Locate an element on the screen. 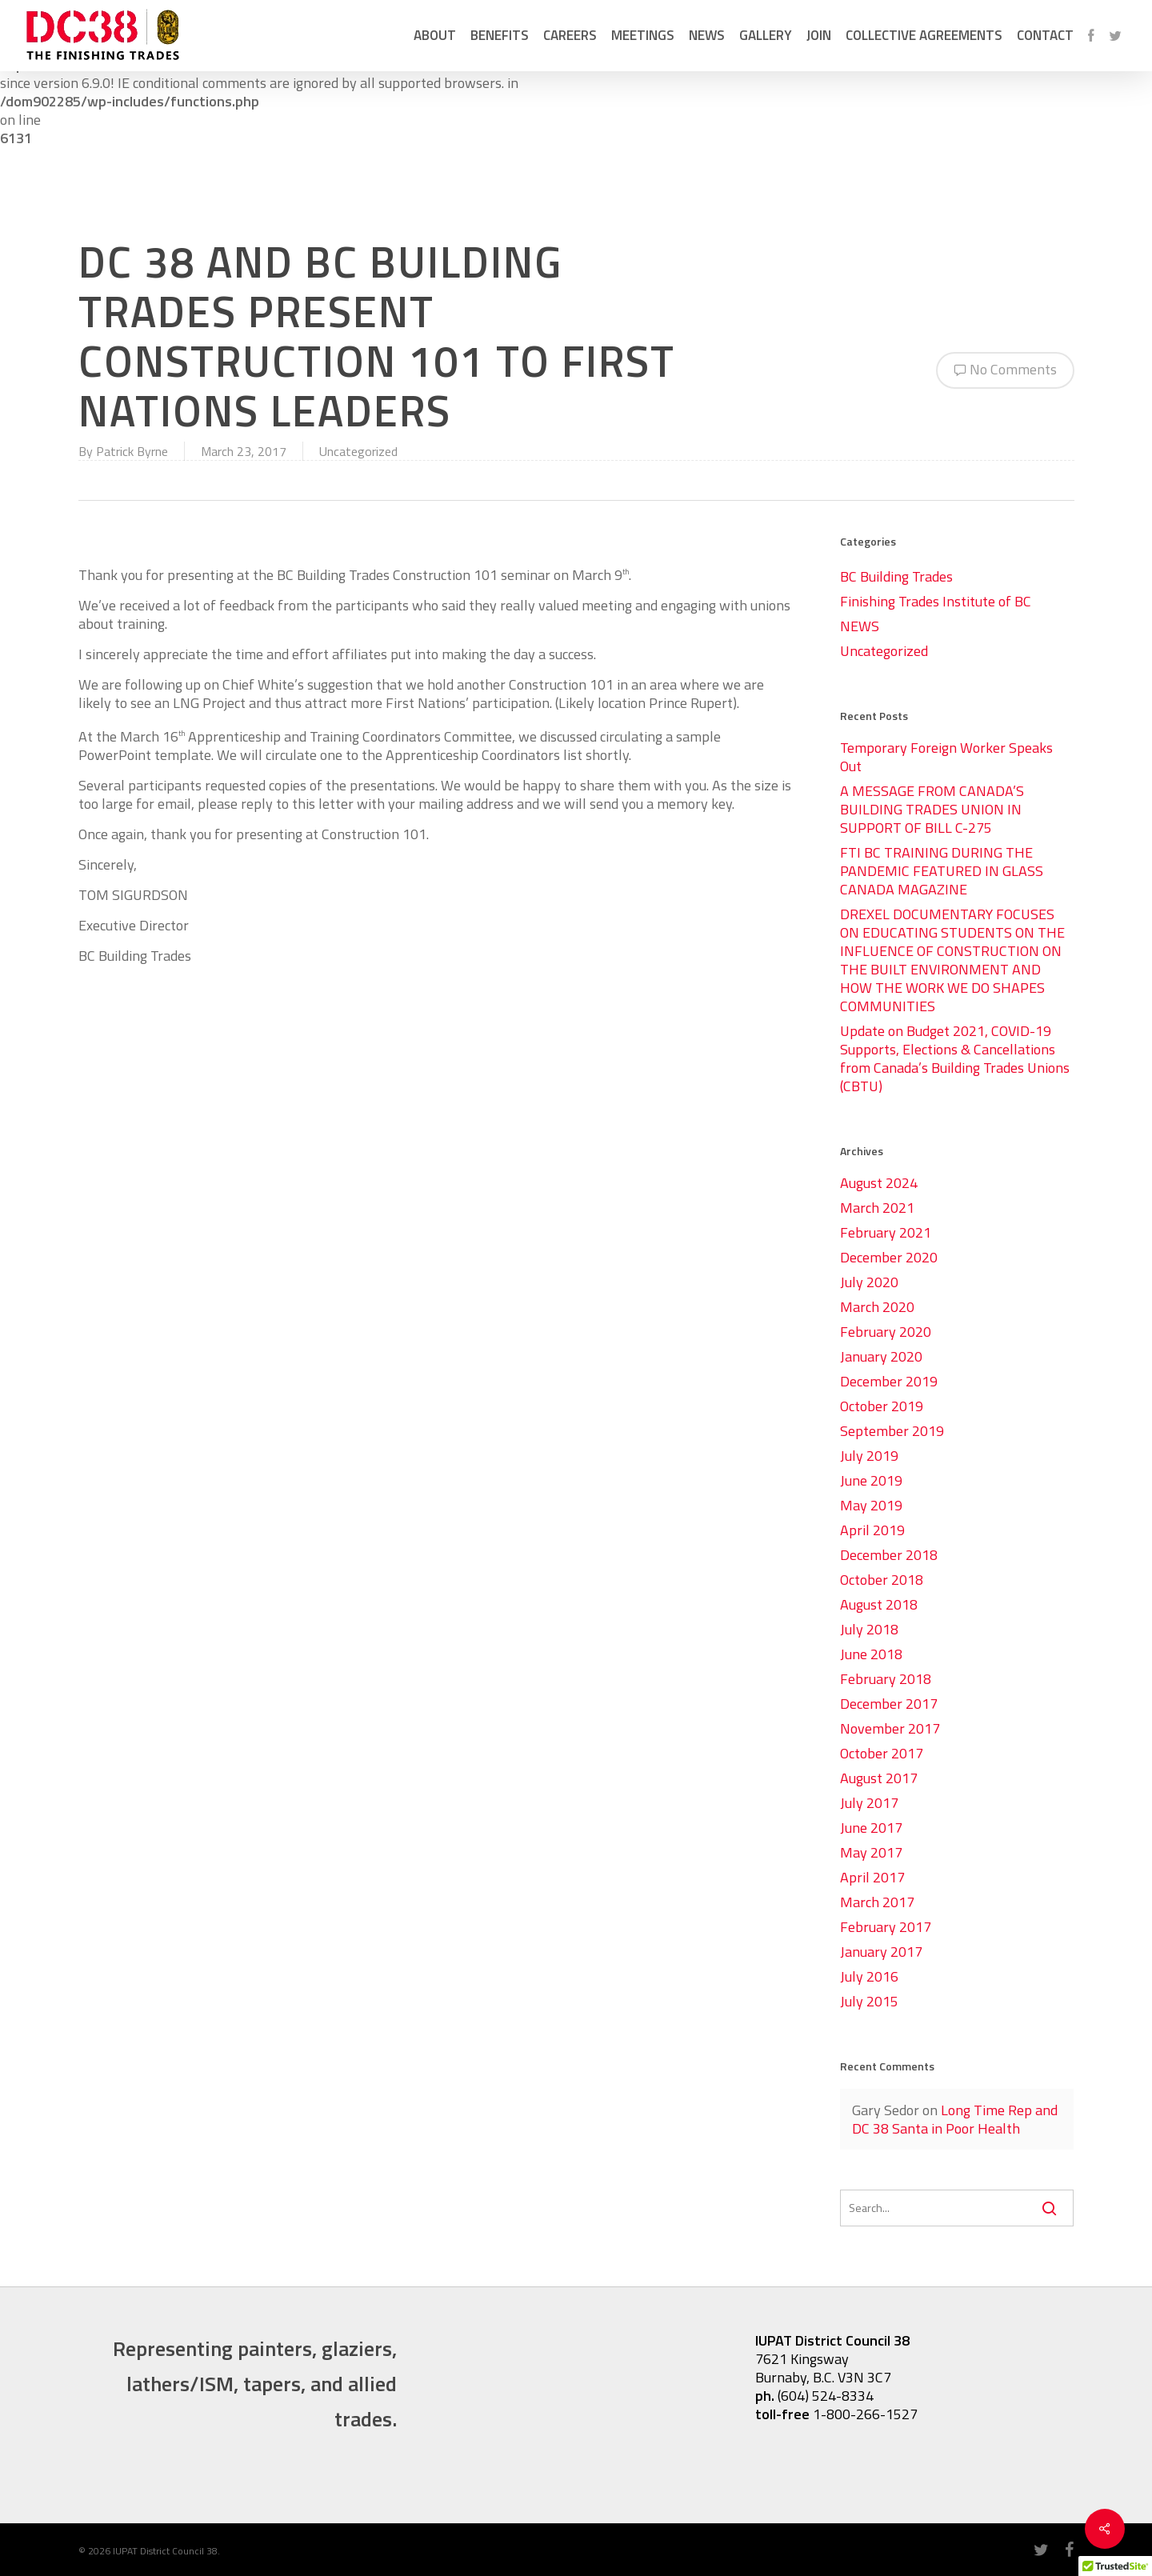 This screenshot has width=1152, height=2576. February 2018 is located at coordinates (885, 1679).